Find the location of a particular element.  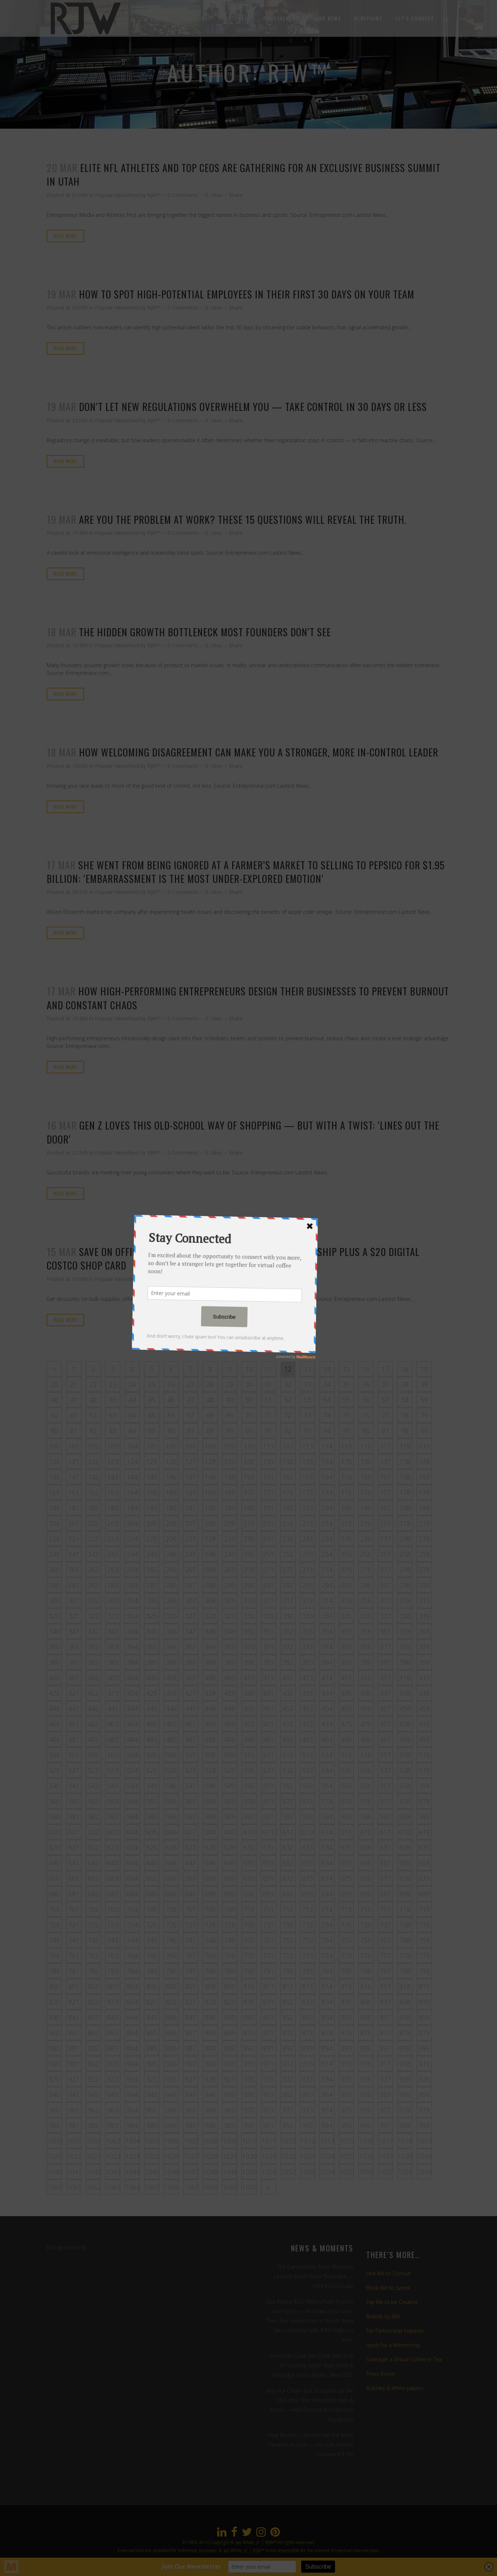

286 is located at coordinates (171, 1585).